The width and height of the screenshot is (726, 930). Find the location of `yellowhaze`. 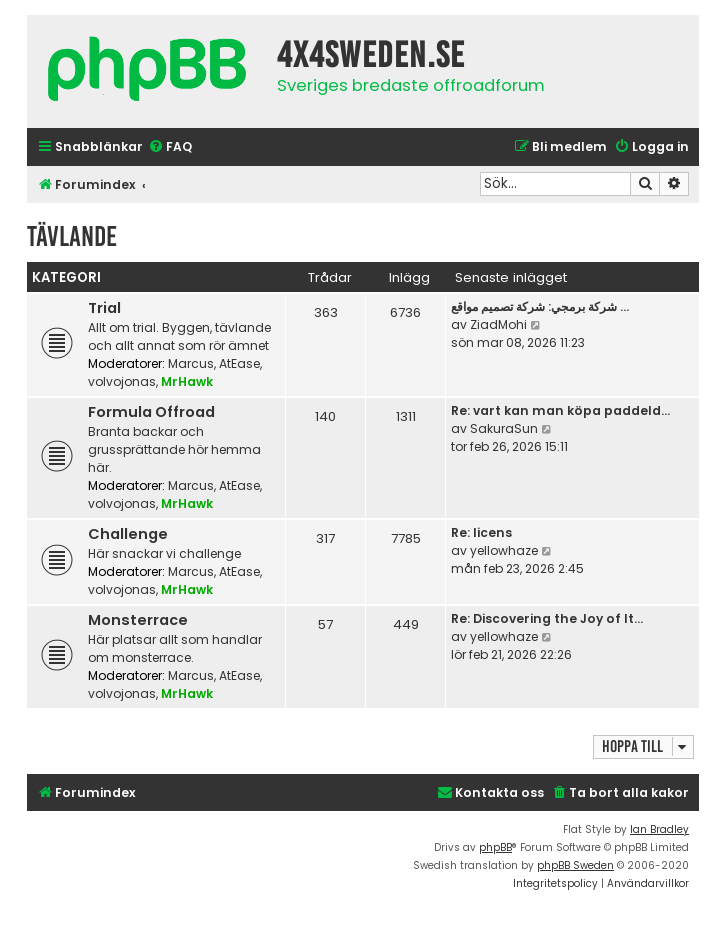

yellowhaze is located at coordinates (504, 550).